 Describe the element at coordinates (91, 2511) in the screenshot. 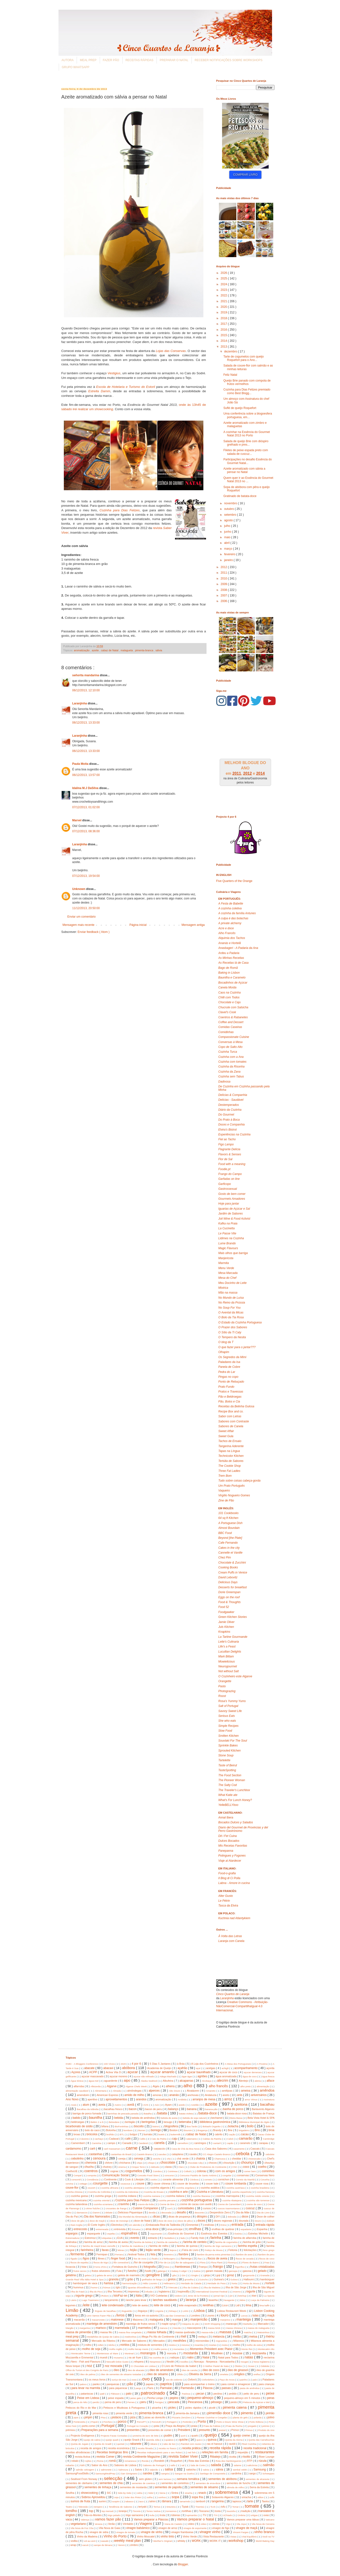

I see `top` at that location.